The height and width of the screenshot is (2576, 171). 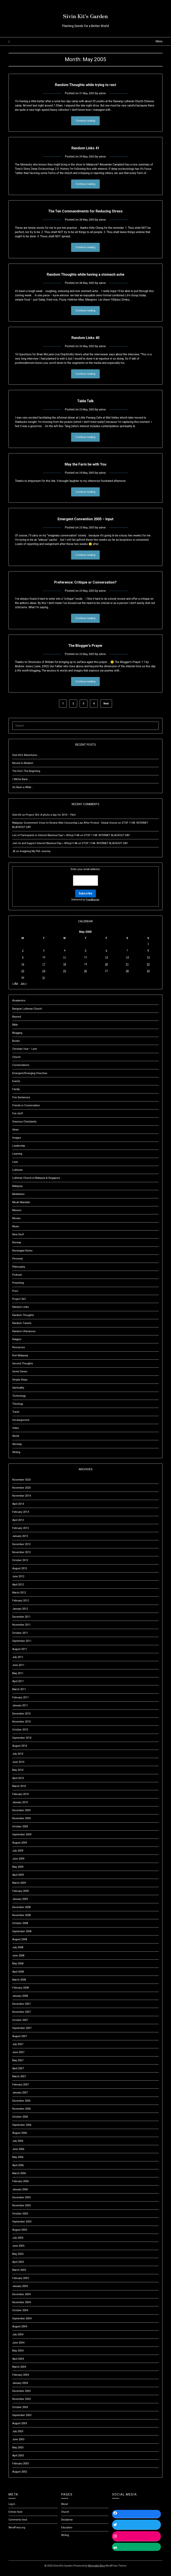 What do you see at coordinates (23, 1320) in the screenshot?
I see `Random Thoughts` at bounding box center [23, 1320].